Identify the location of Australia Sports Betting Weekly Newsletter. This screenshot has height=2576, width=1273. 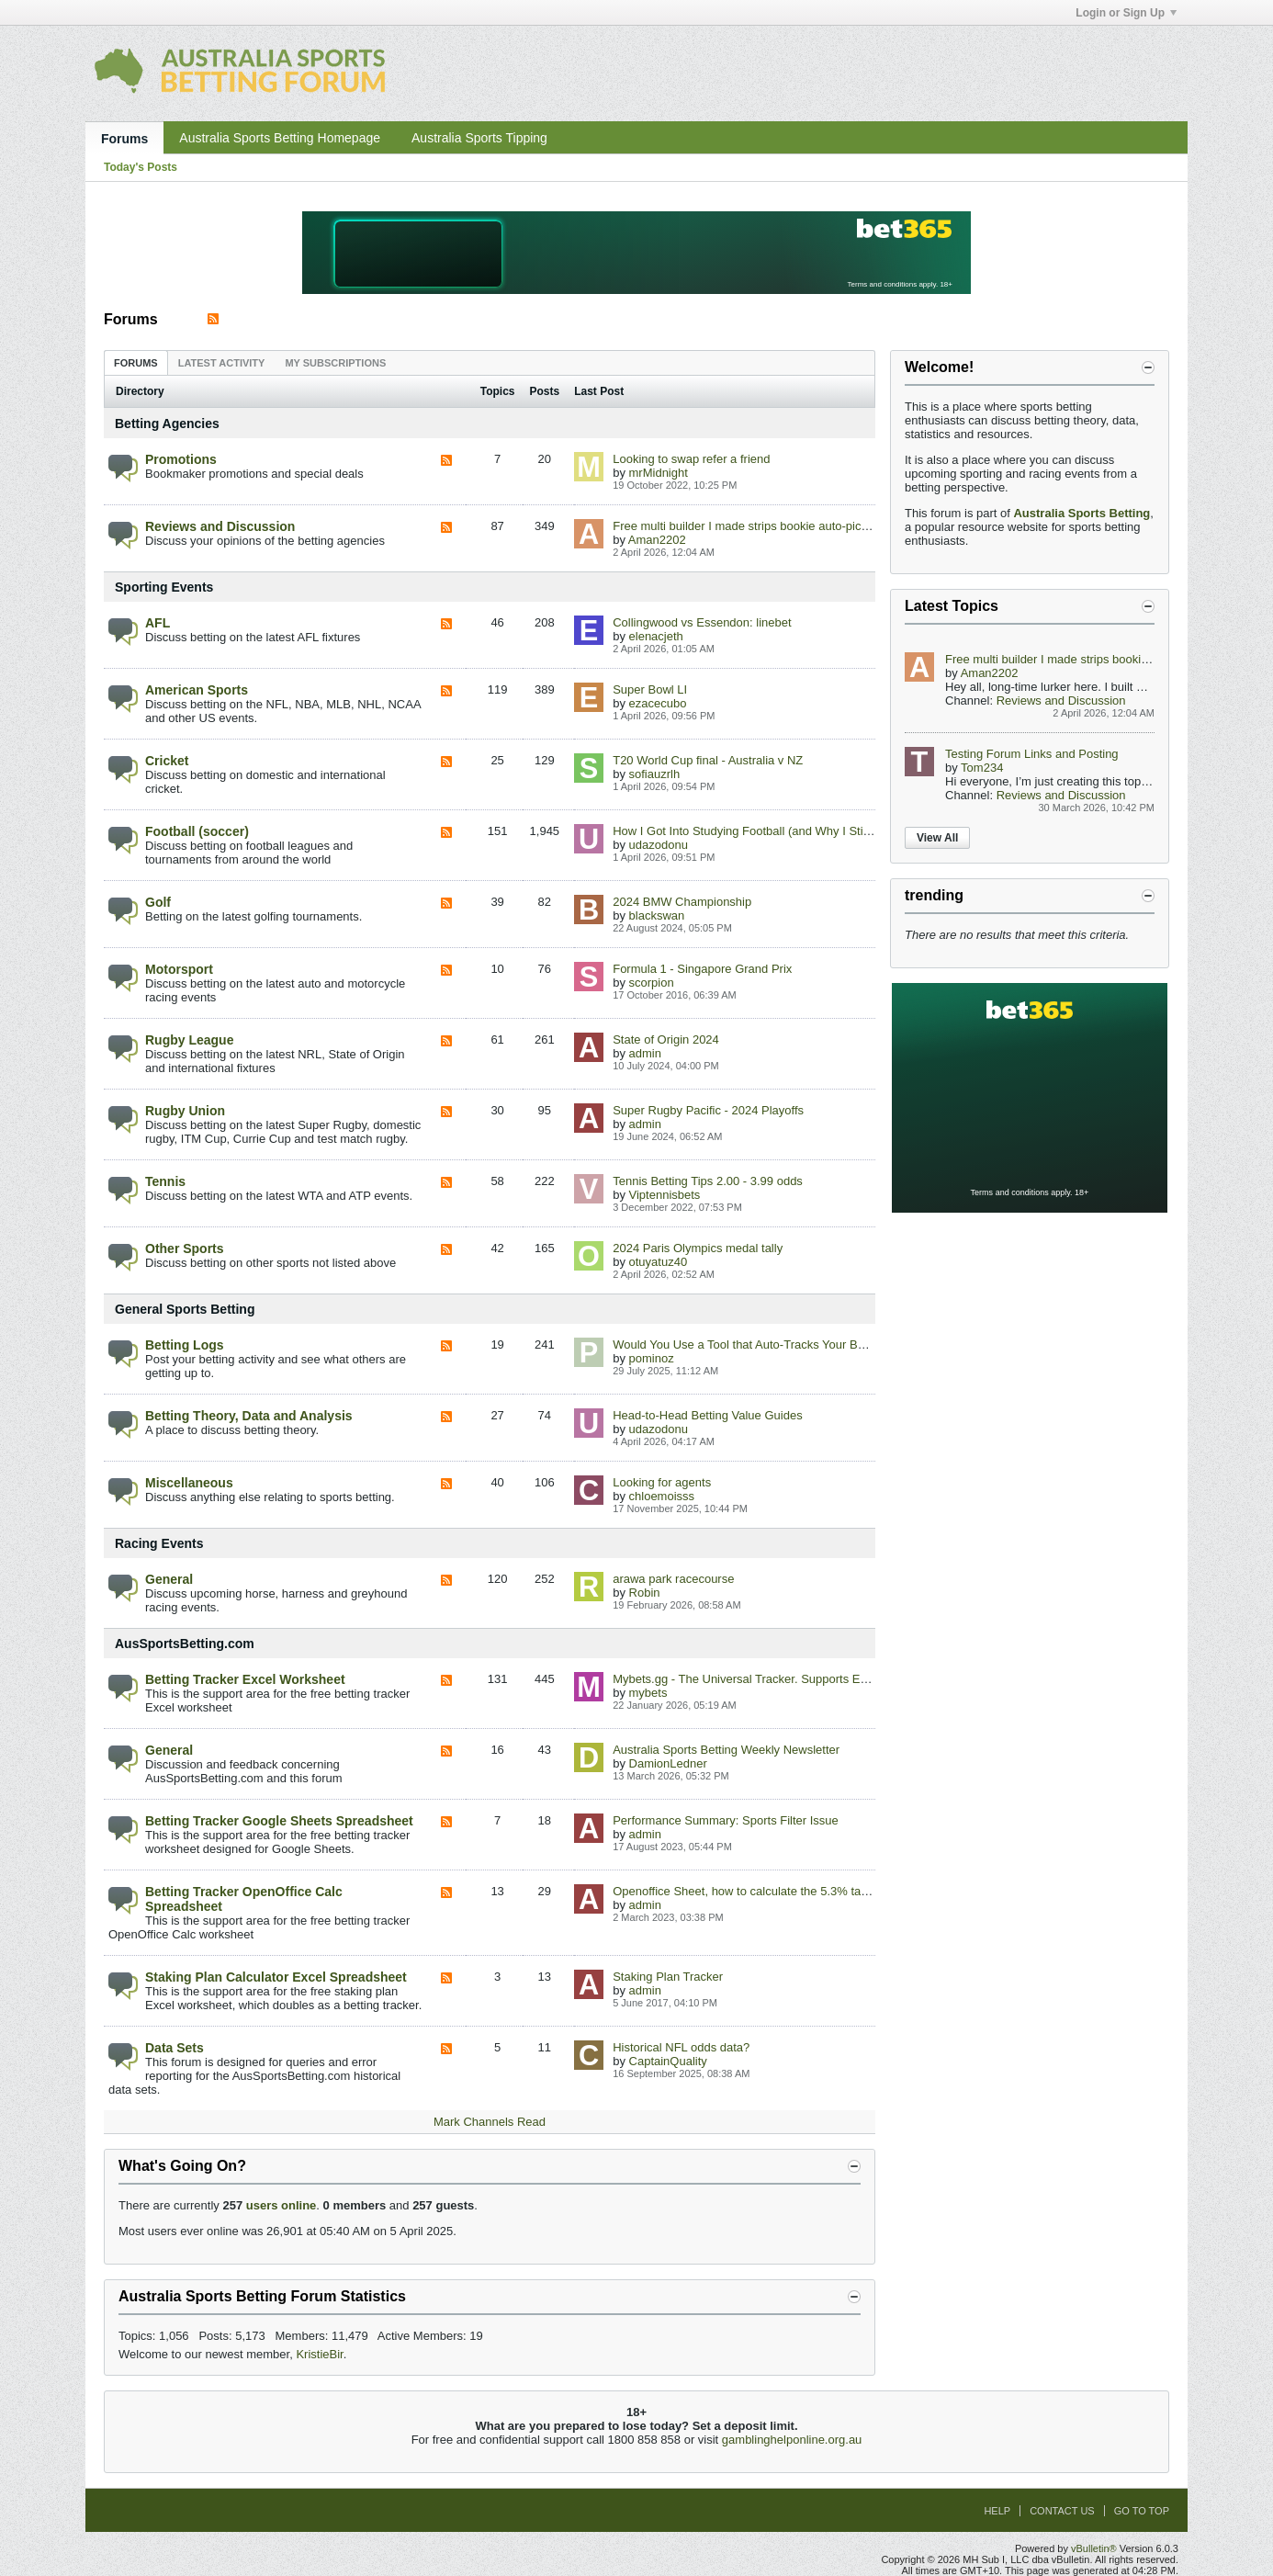
(726, 1750).